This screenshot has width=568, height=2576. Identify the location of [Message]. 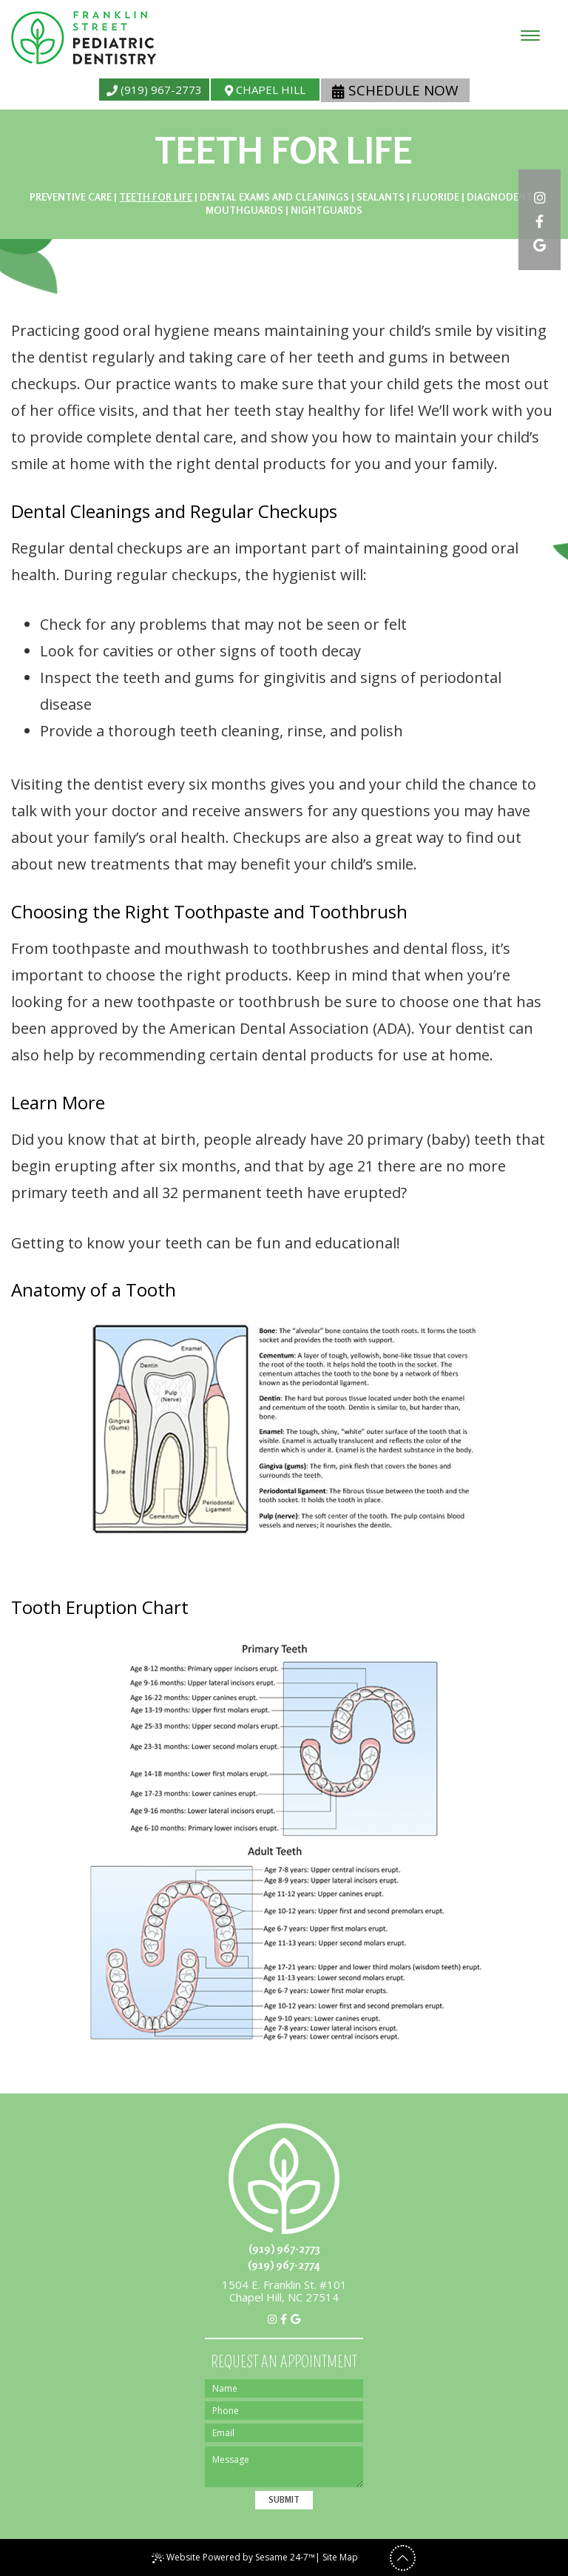
(284, 2466).